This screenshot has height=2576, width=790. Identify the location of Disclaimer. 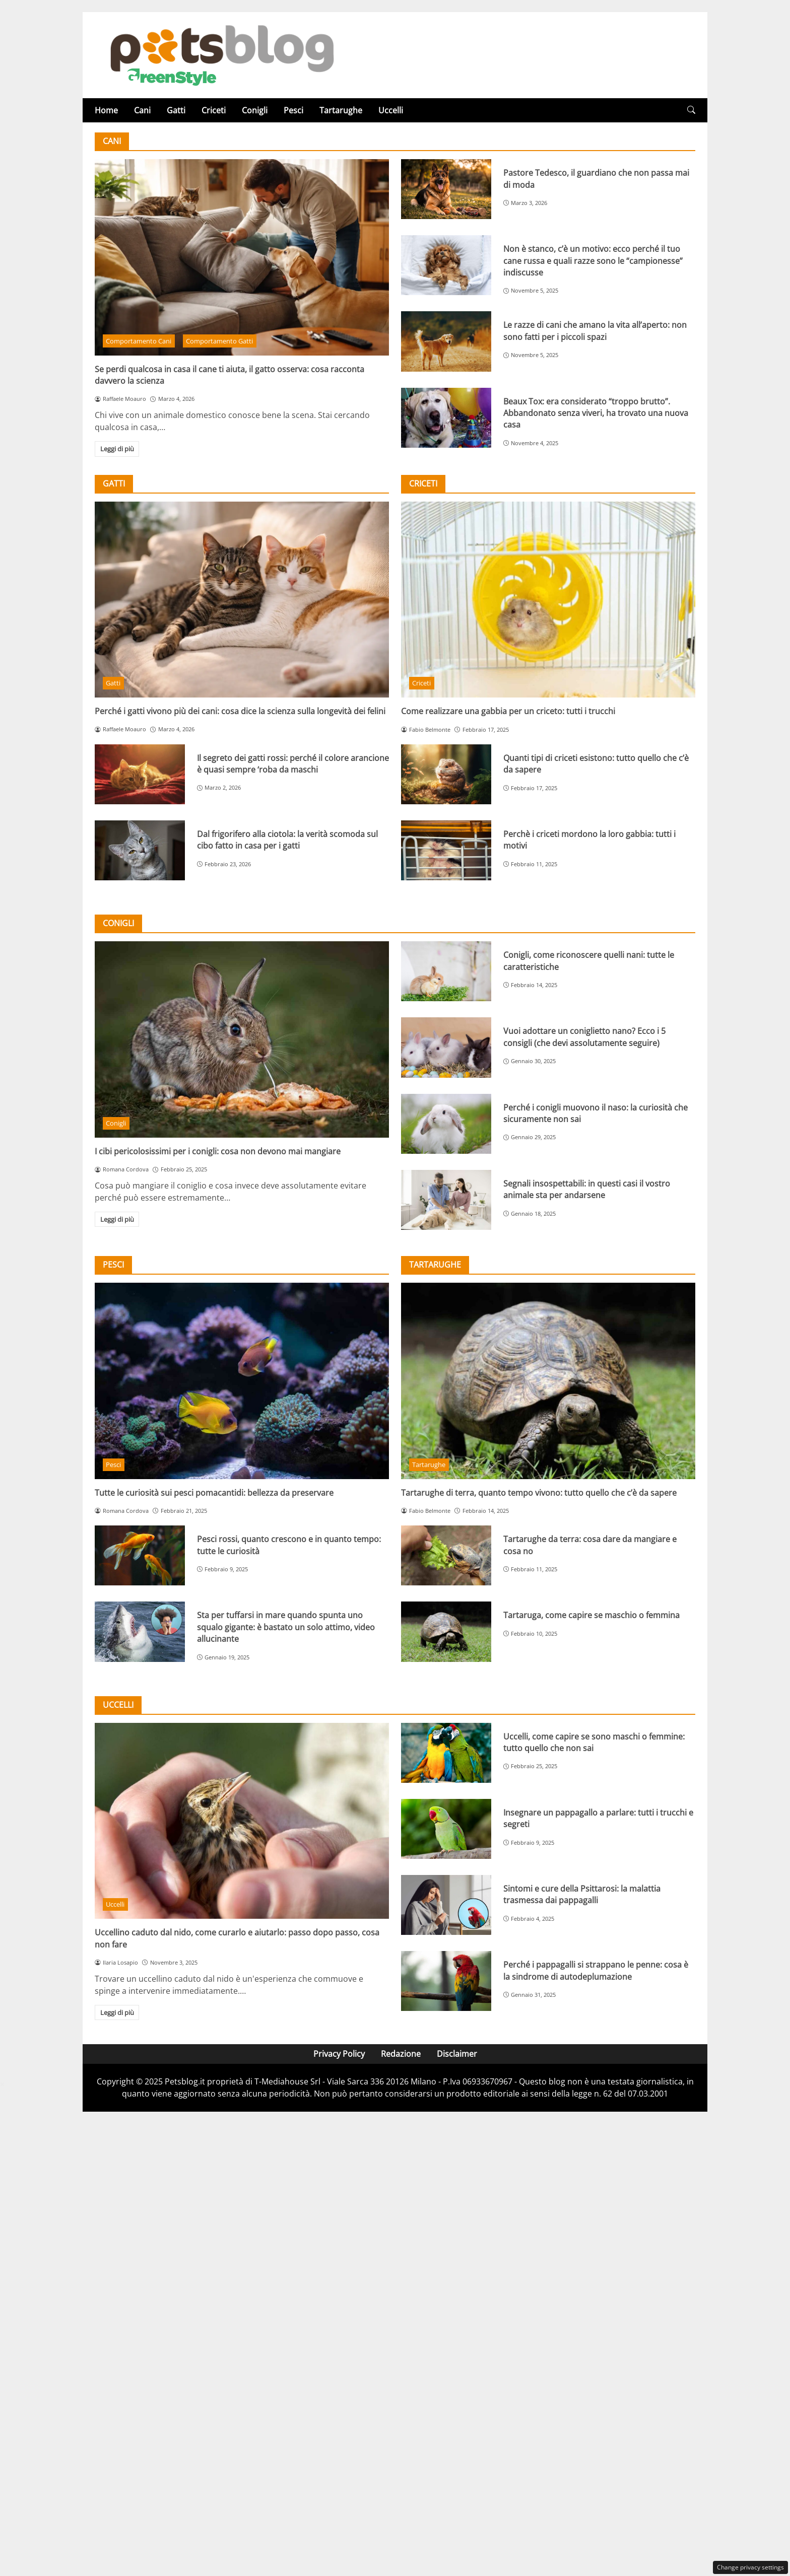
(457, 2053).